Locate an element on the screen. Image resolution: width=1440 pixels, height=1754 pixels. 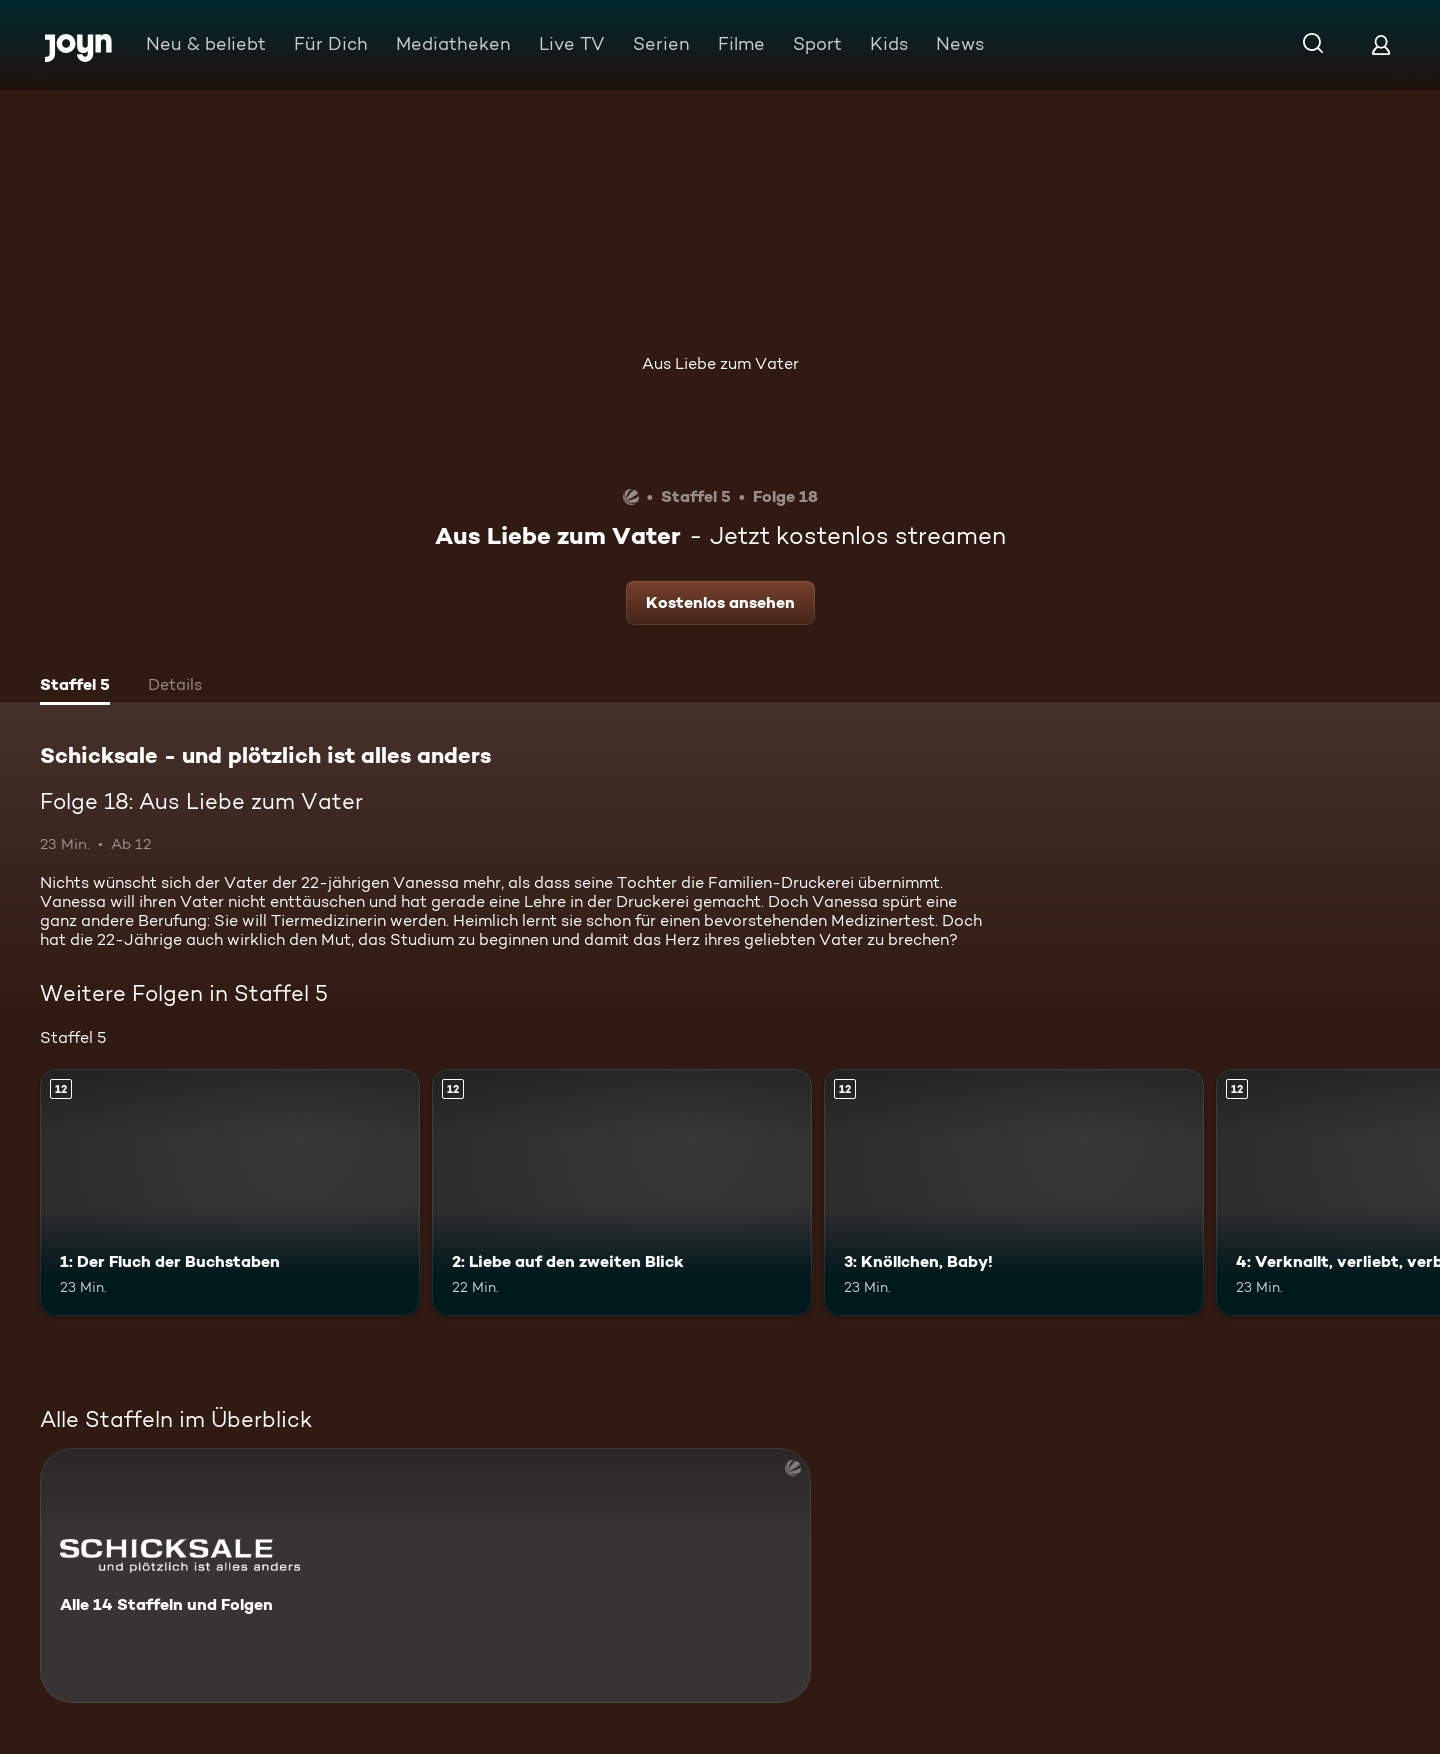
[1: Der Fluch der Buchstaben. Ab 12 Jahren. Mehr Infos zur Episode] is located at coordinates (230, 1192).